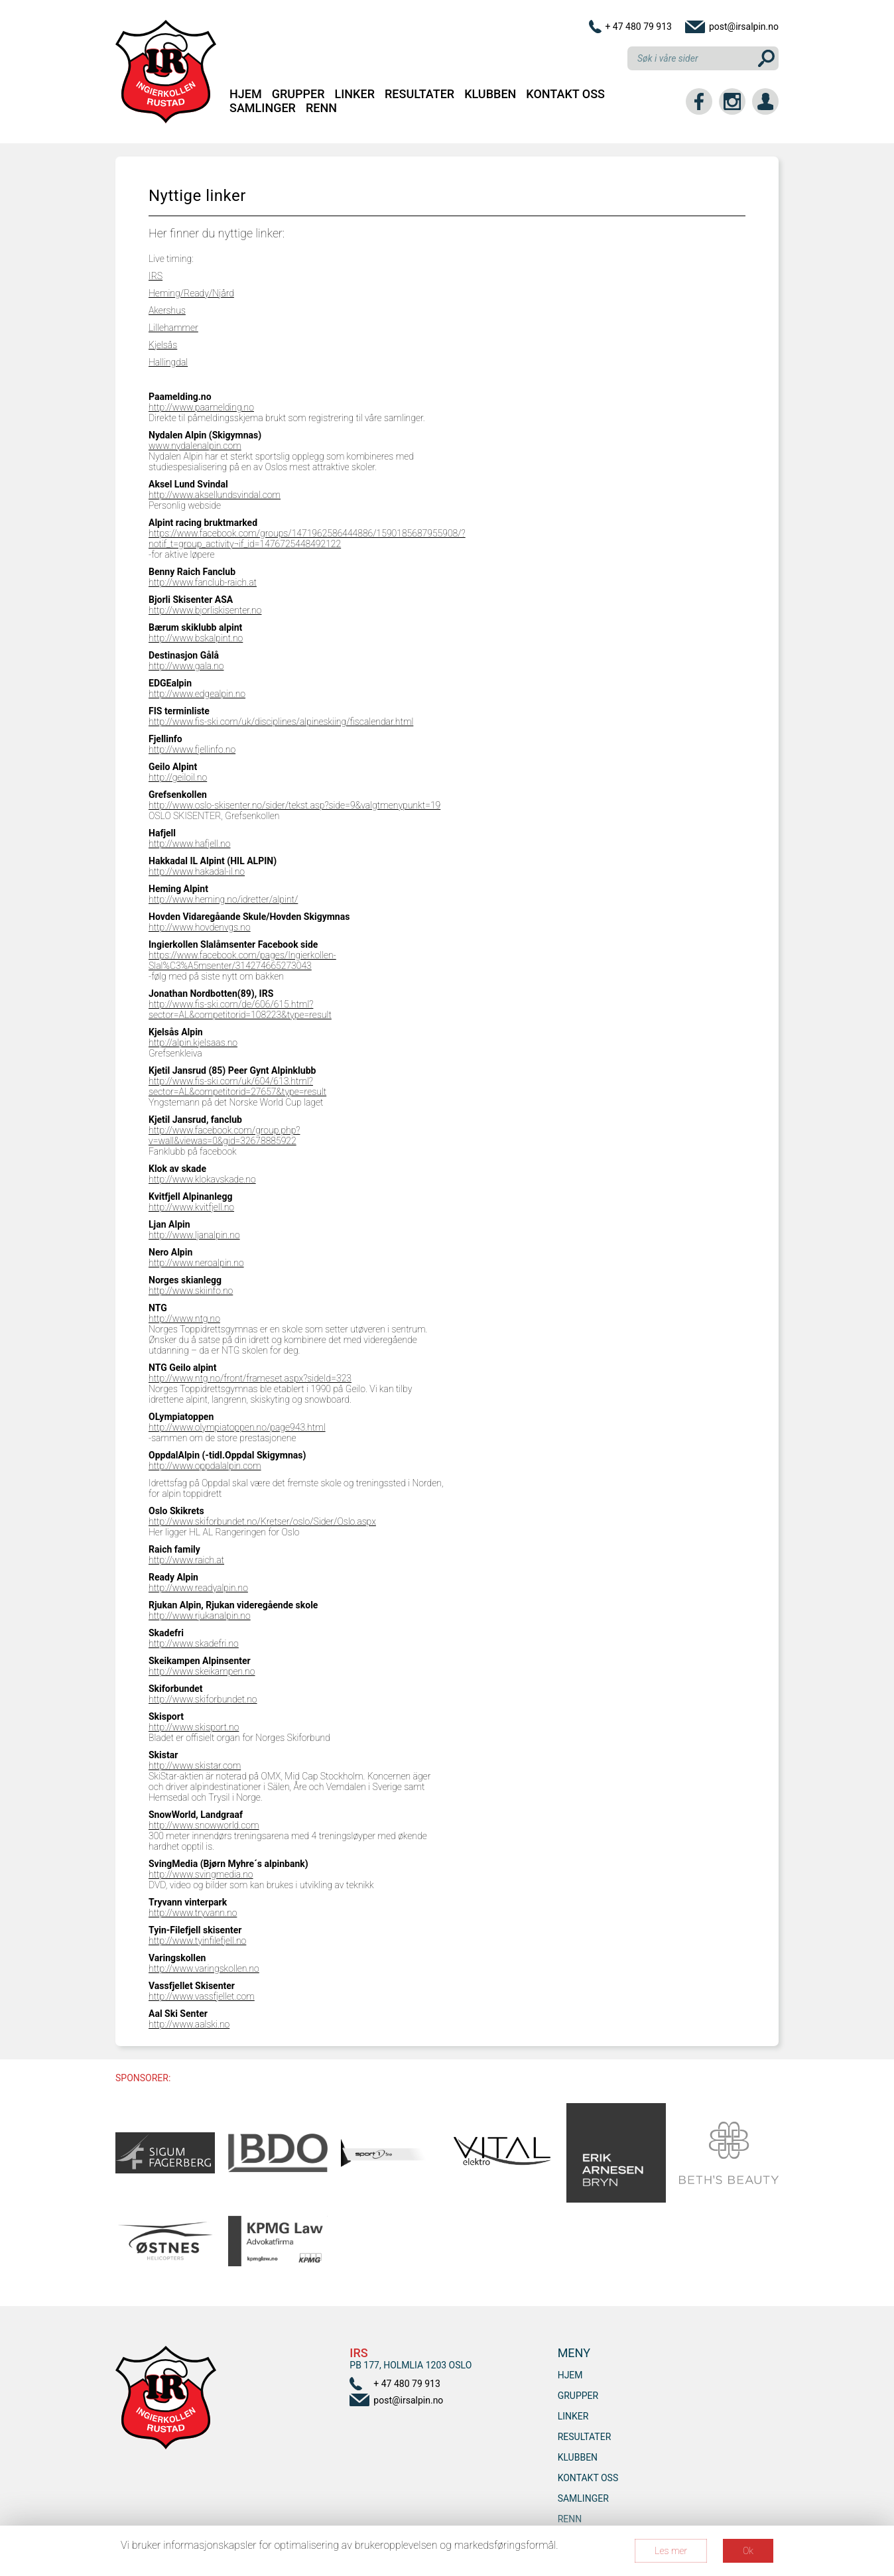 This screenshot has width=894, height=2576. I want to click on http://www.tyinfilefjell.no, so click(197, 1940).